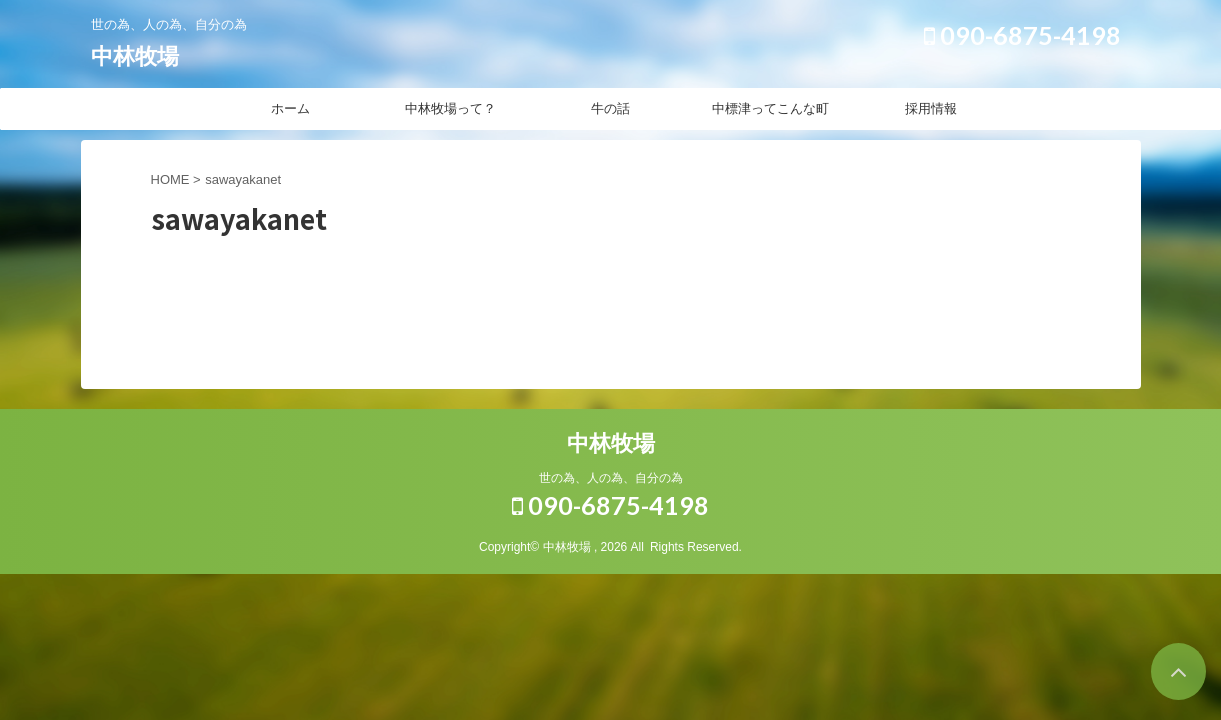 Image resolution: width=1221 pixels, height=720 pixels. What do you see at coordinates (610, 108) in the screenshot?
I see `牛の話` at bounding box center [610, 108].